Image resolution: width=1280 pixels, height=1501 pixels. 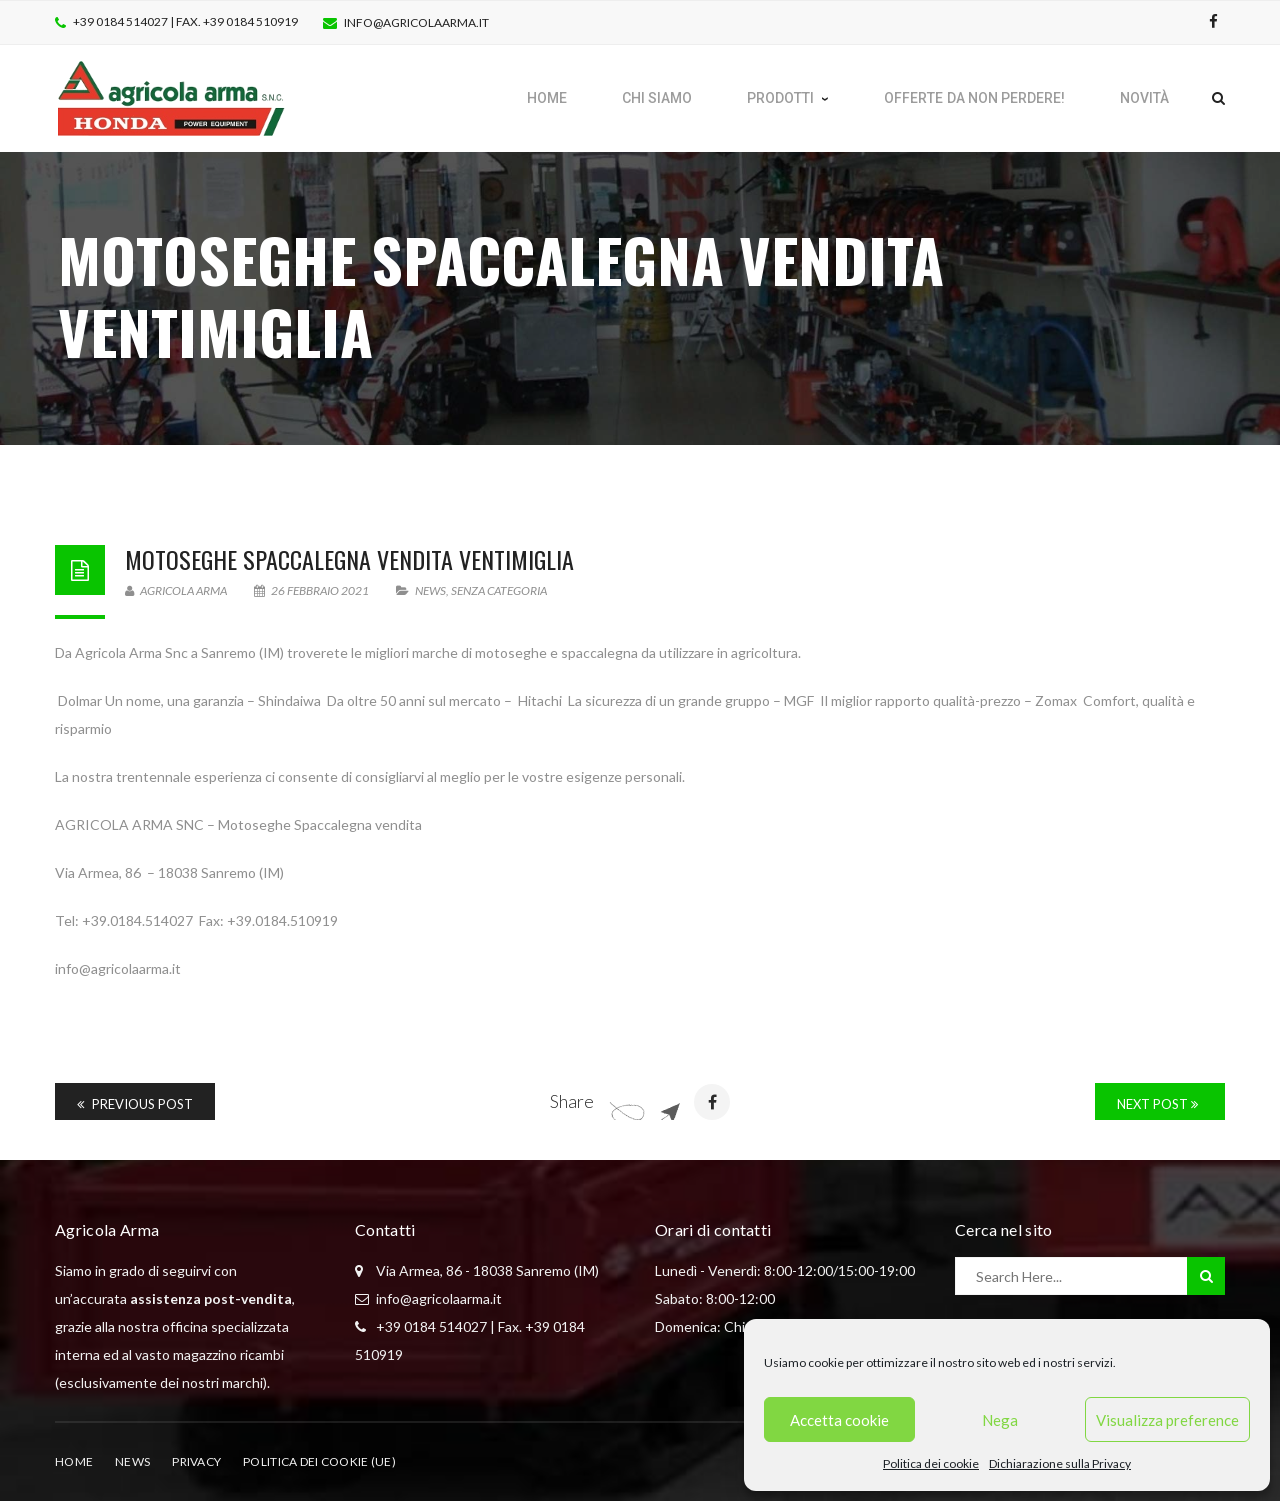 I want to click on Previous Post, so click(x=135, y=1104).